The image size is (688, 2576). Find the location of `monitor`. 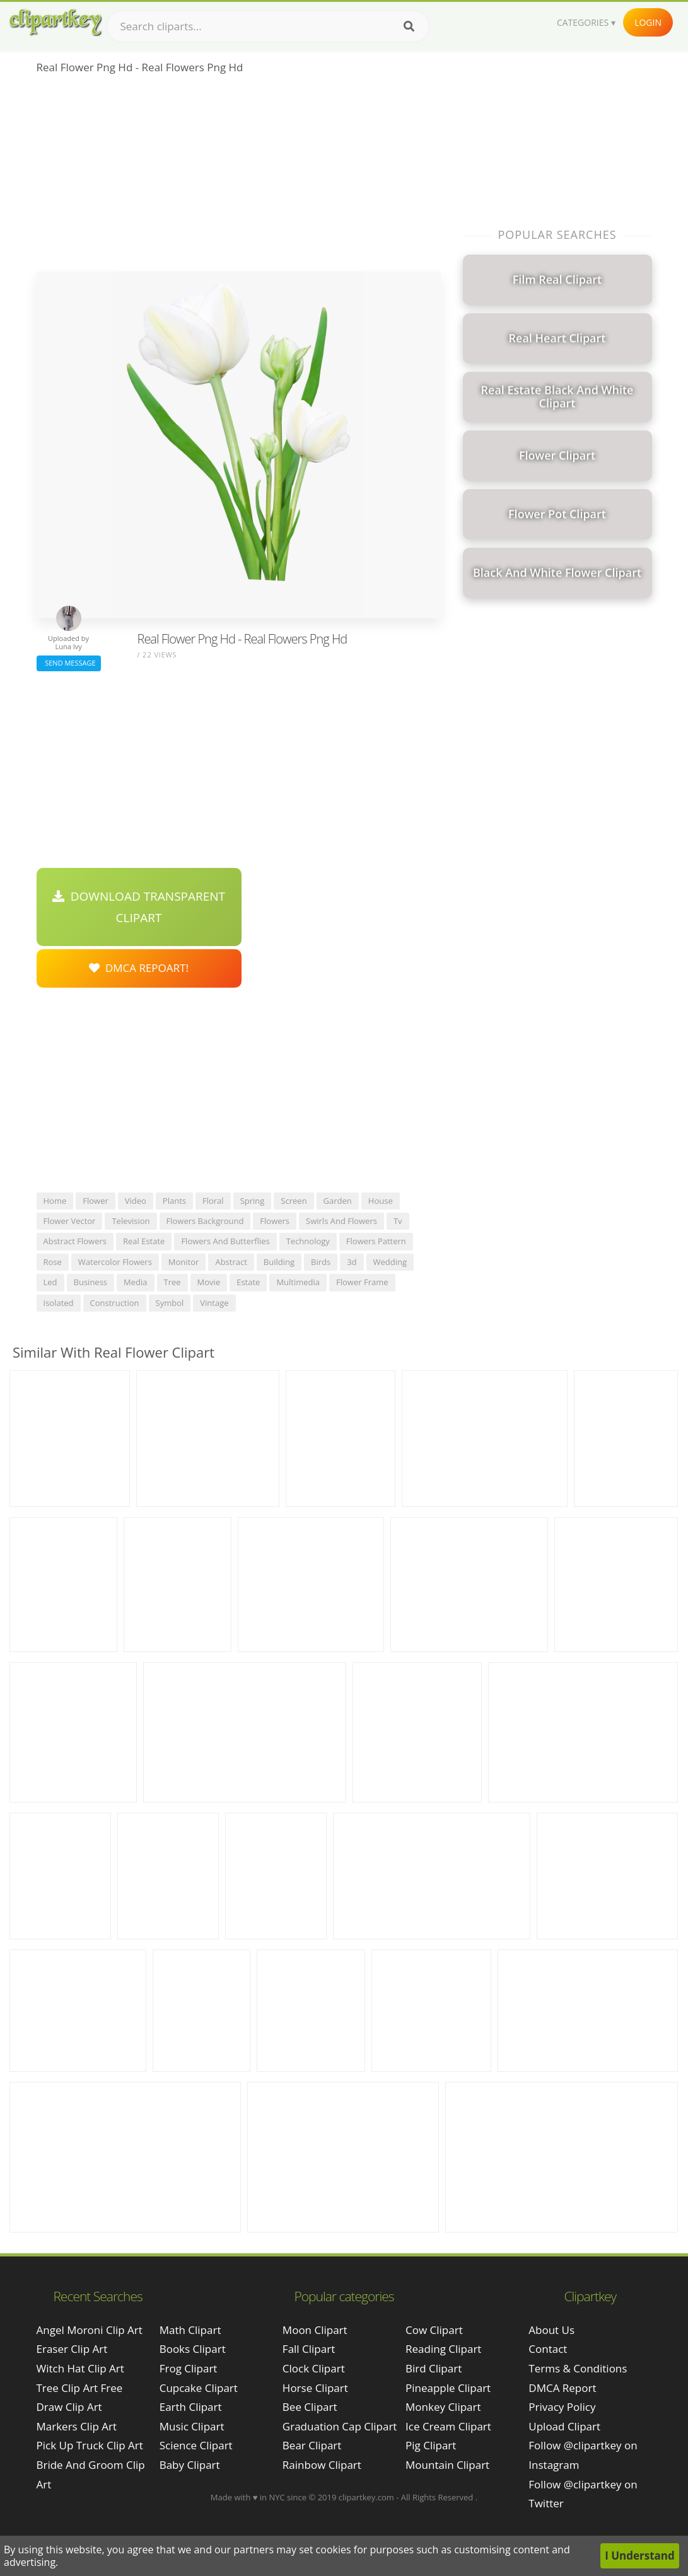

monitor is located at coordinates (183, 1262).